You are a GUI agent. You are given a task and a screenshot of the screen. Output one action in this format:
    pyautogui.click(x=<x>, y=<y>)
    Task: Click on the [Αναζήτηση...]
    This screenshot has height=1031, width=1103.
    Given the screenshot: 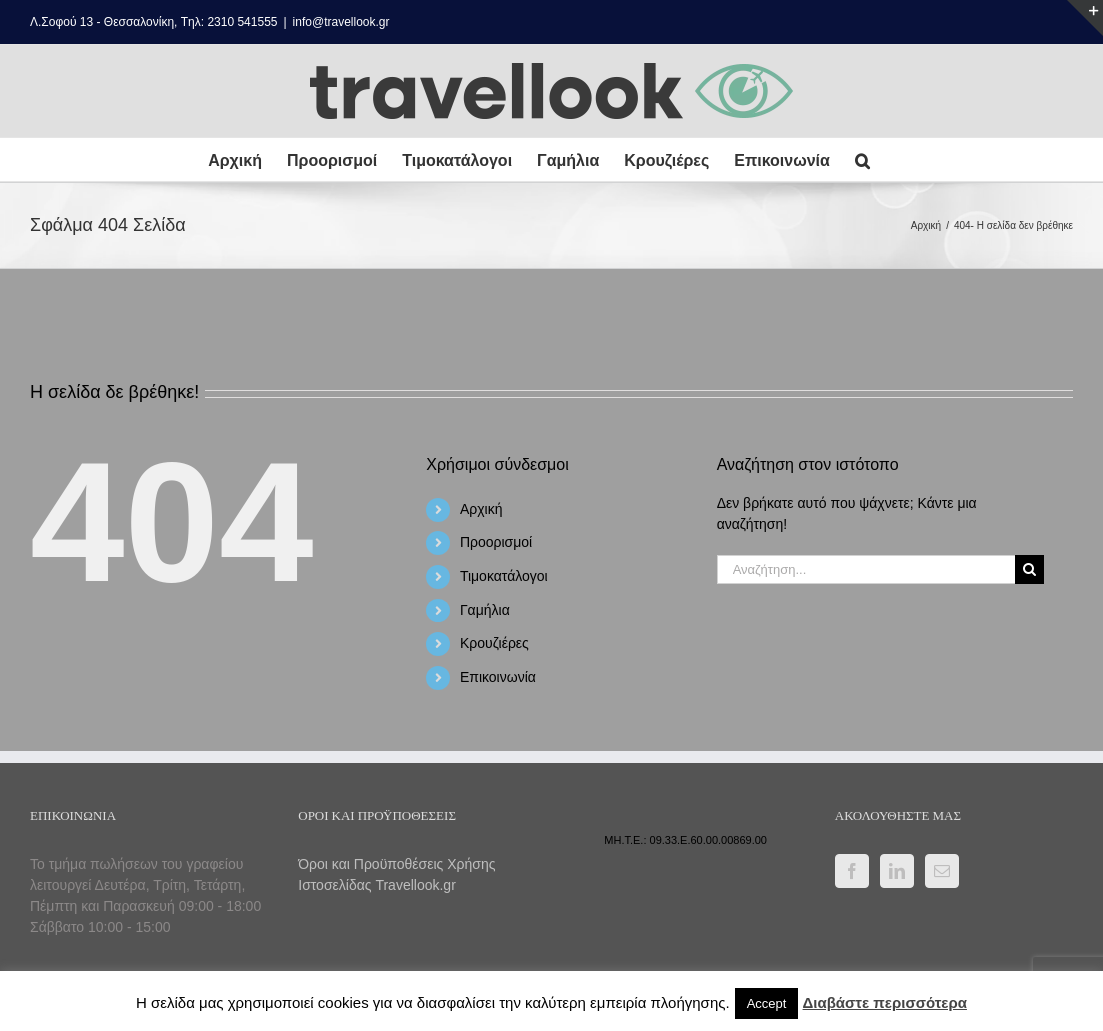 What is the action you would take?
    pyautogui.click(x=866, y=569)
    